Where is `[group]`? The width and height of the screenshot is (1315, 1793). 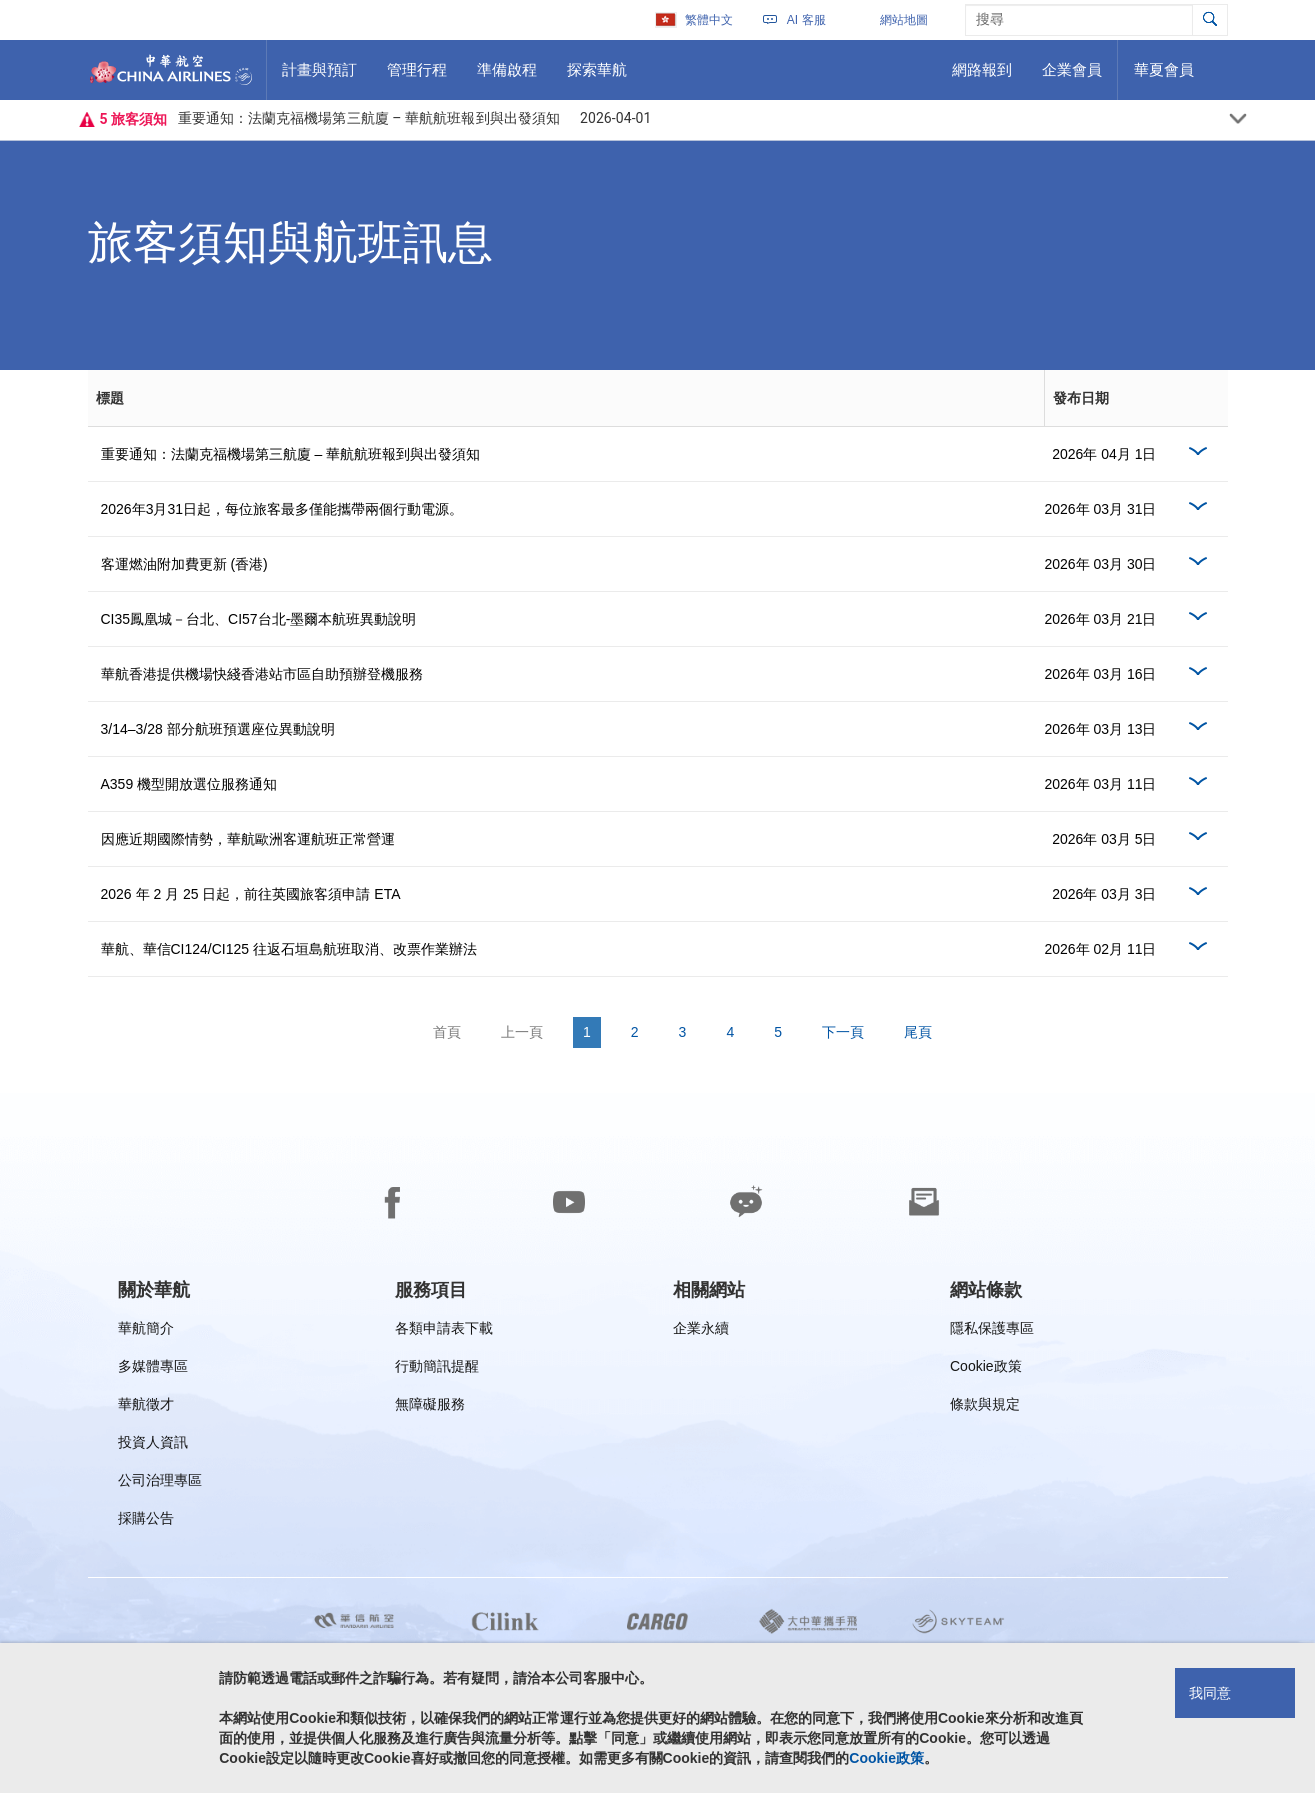 [group] is located at coordinates (154, 1290).